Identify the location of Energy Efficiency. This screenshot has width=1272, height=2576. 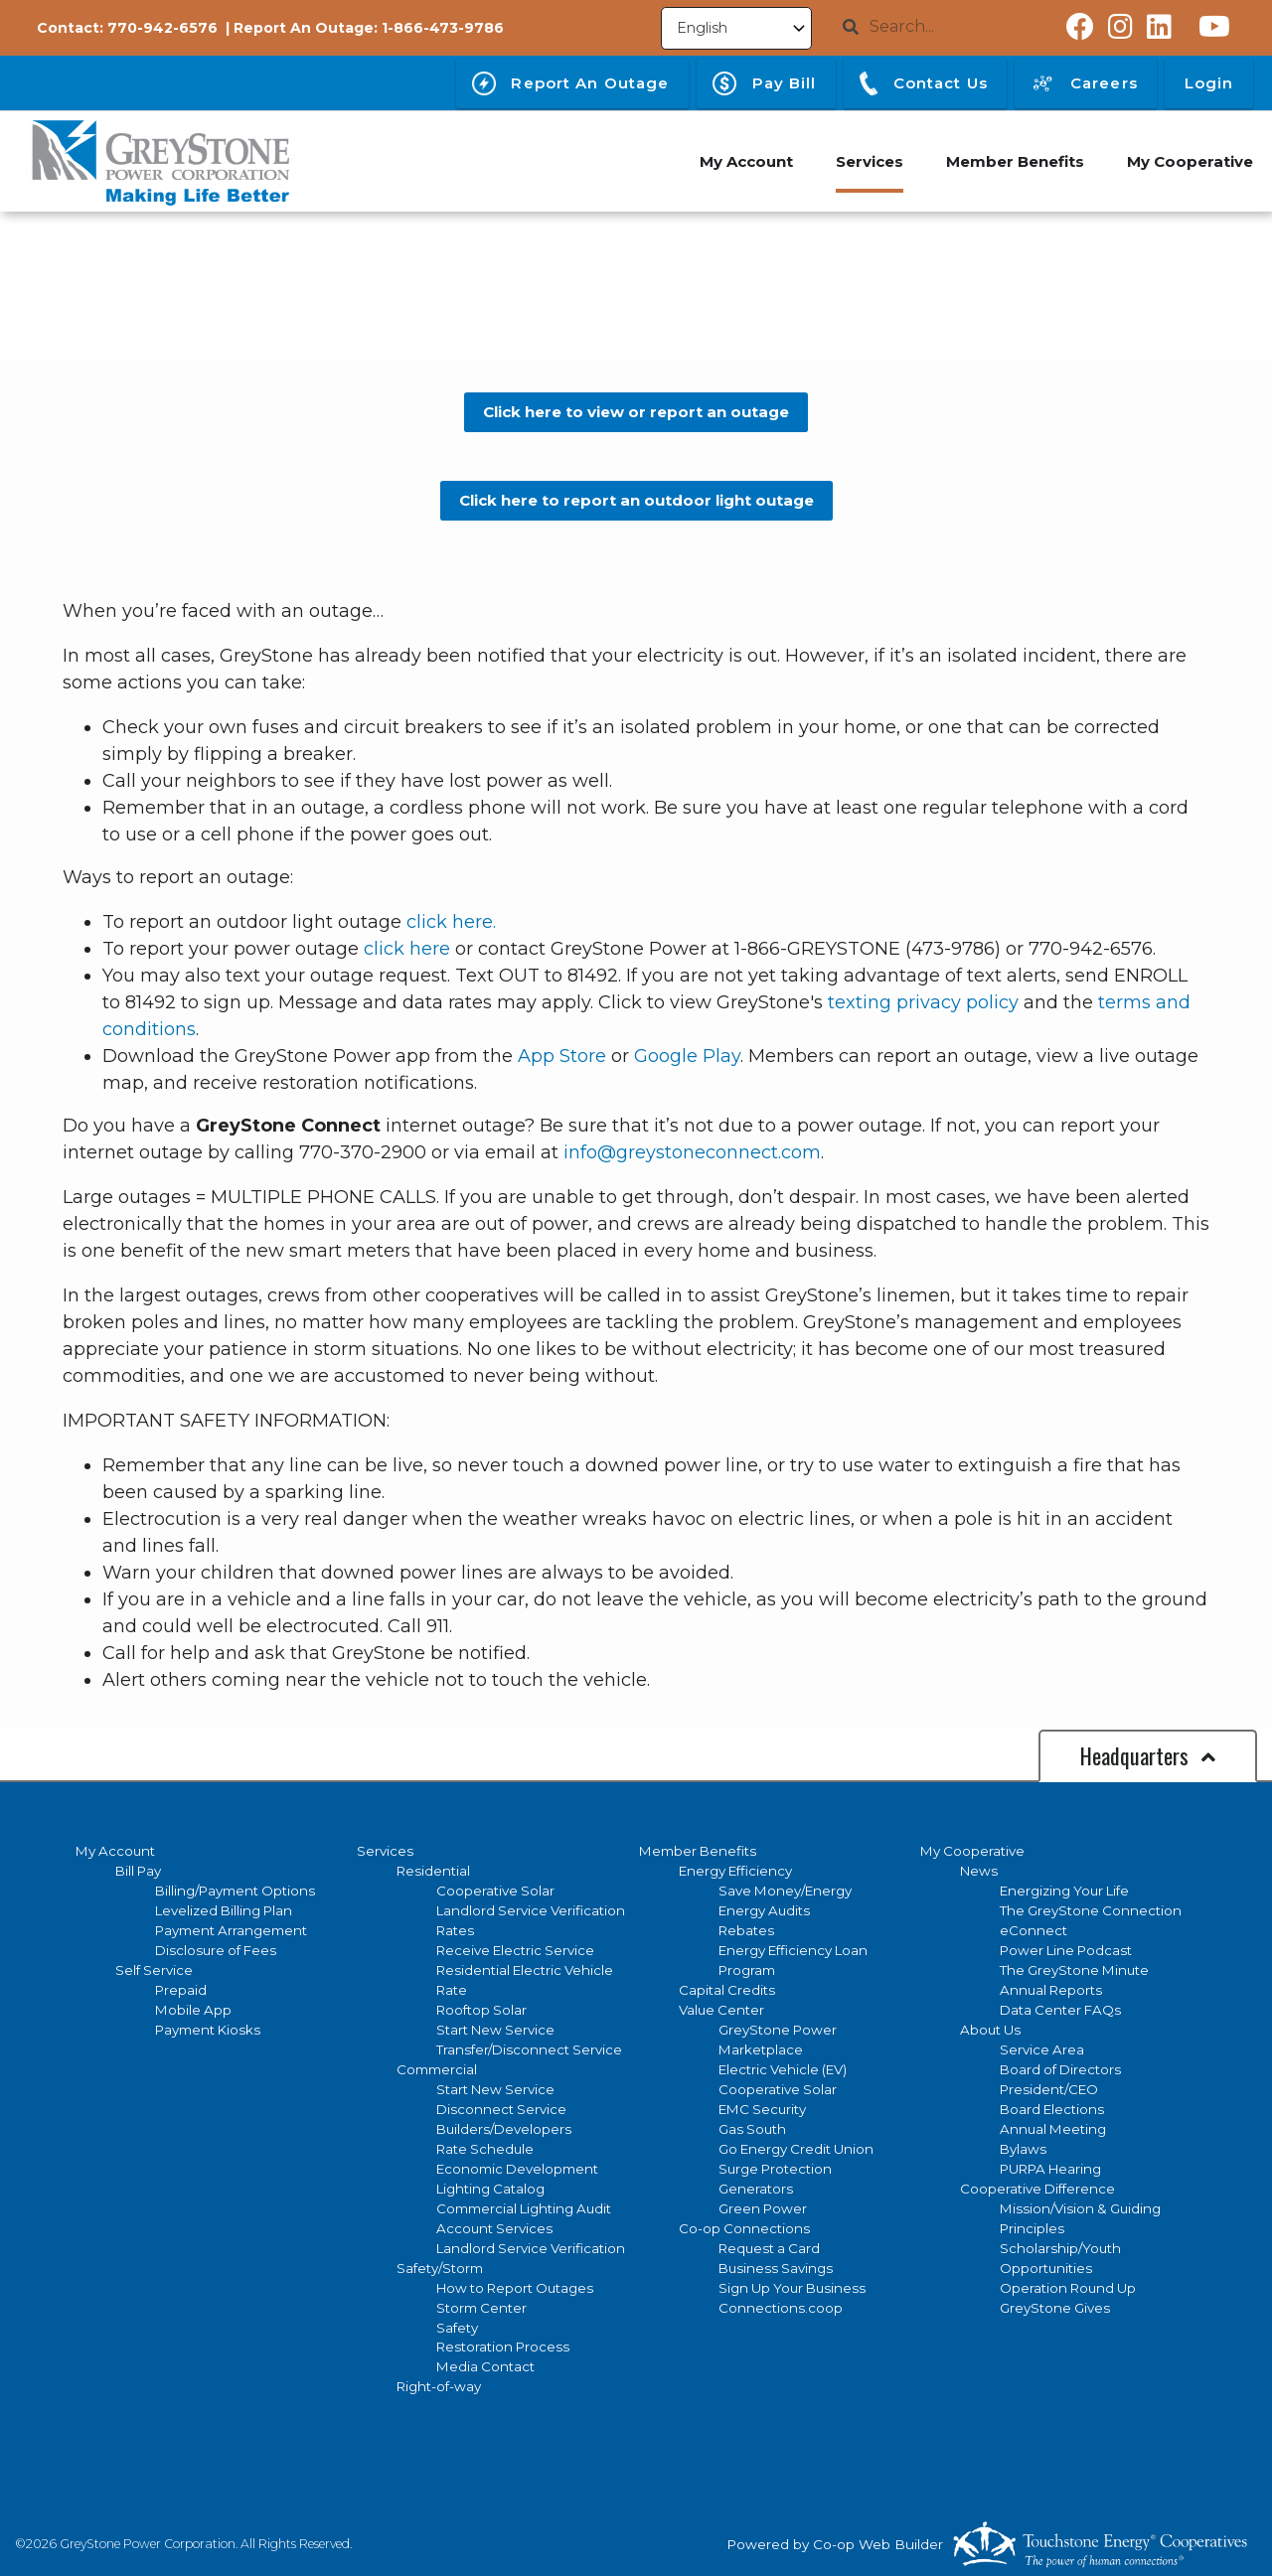
(735, 1871).